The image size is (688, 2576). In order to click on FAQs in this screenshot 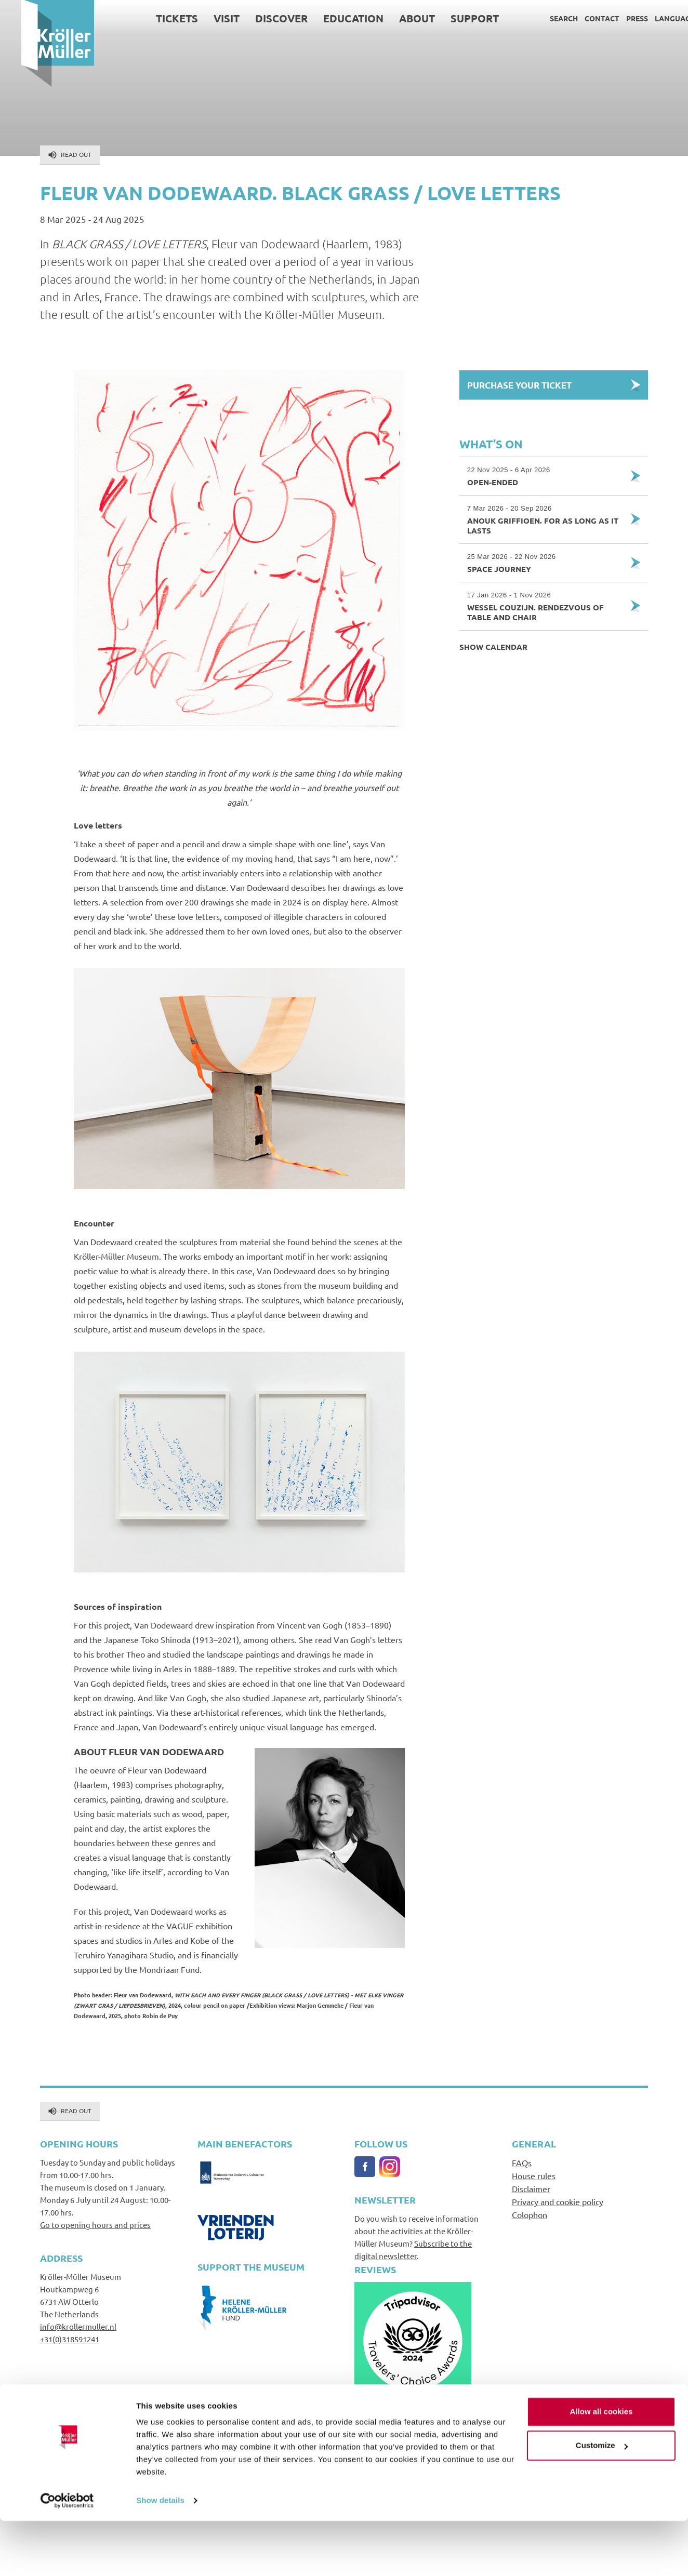, I will do `click(522, 2162)`.